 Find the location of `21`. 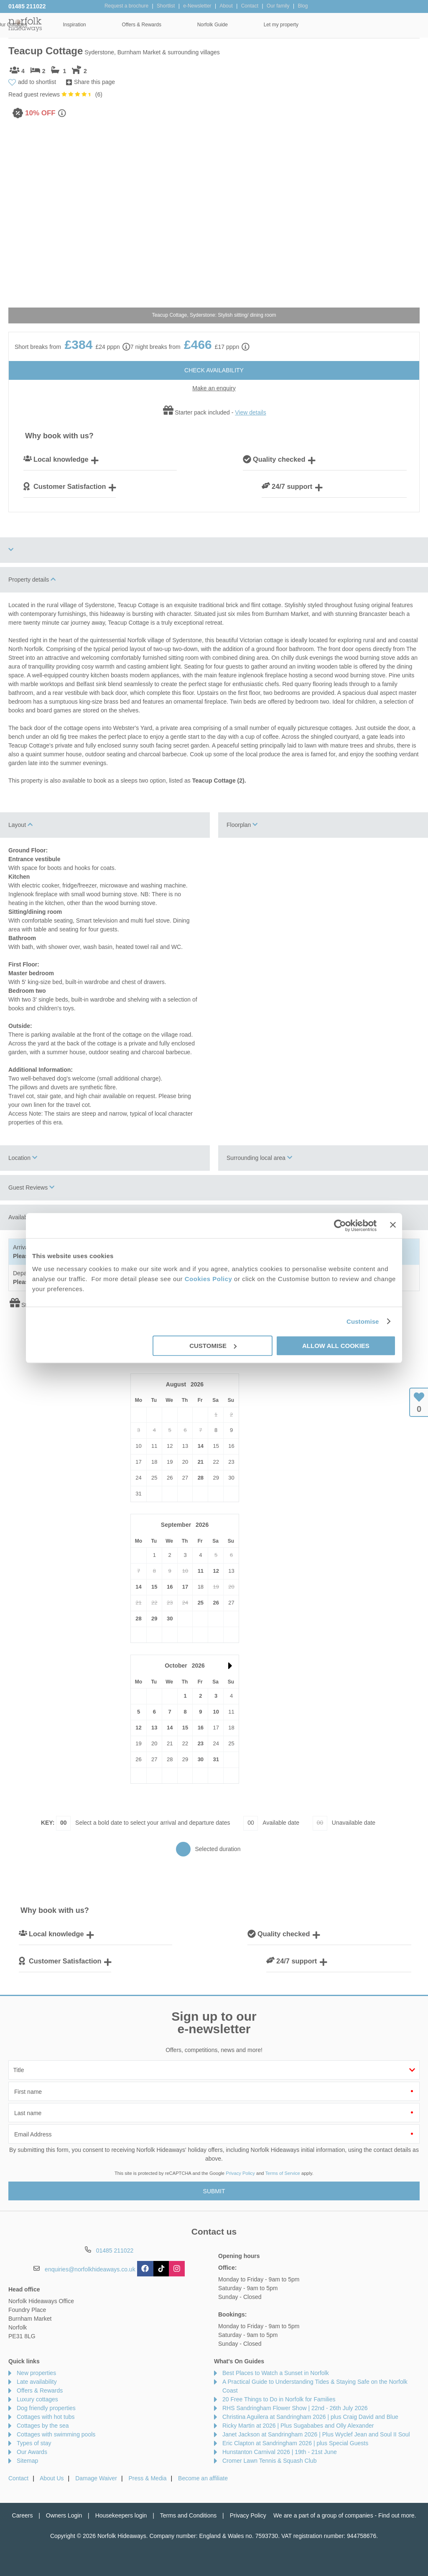

21 is located at coordinates (201, 1462).